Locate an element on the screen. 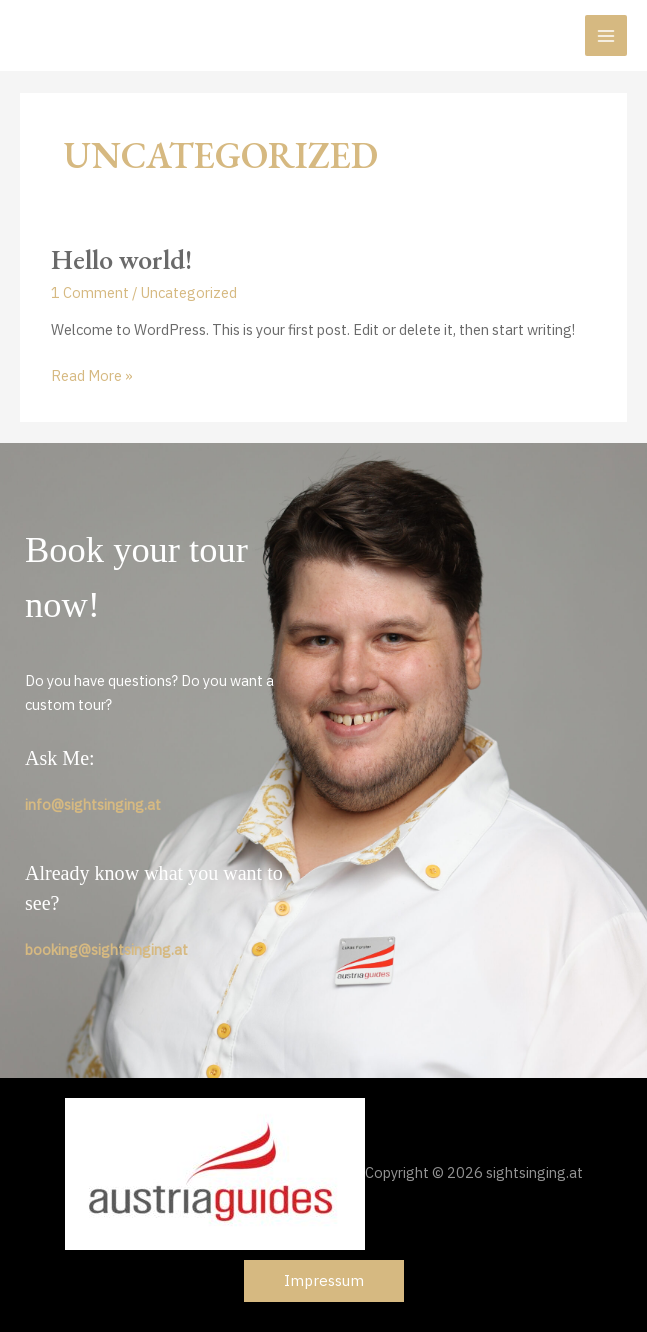 The image size is (647, 1332). Read More » is located at coordinates (92, 376).